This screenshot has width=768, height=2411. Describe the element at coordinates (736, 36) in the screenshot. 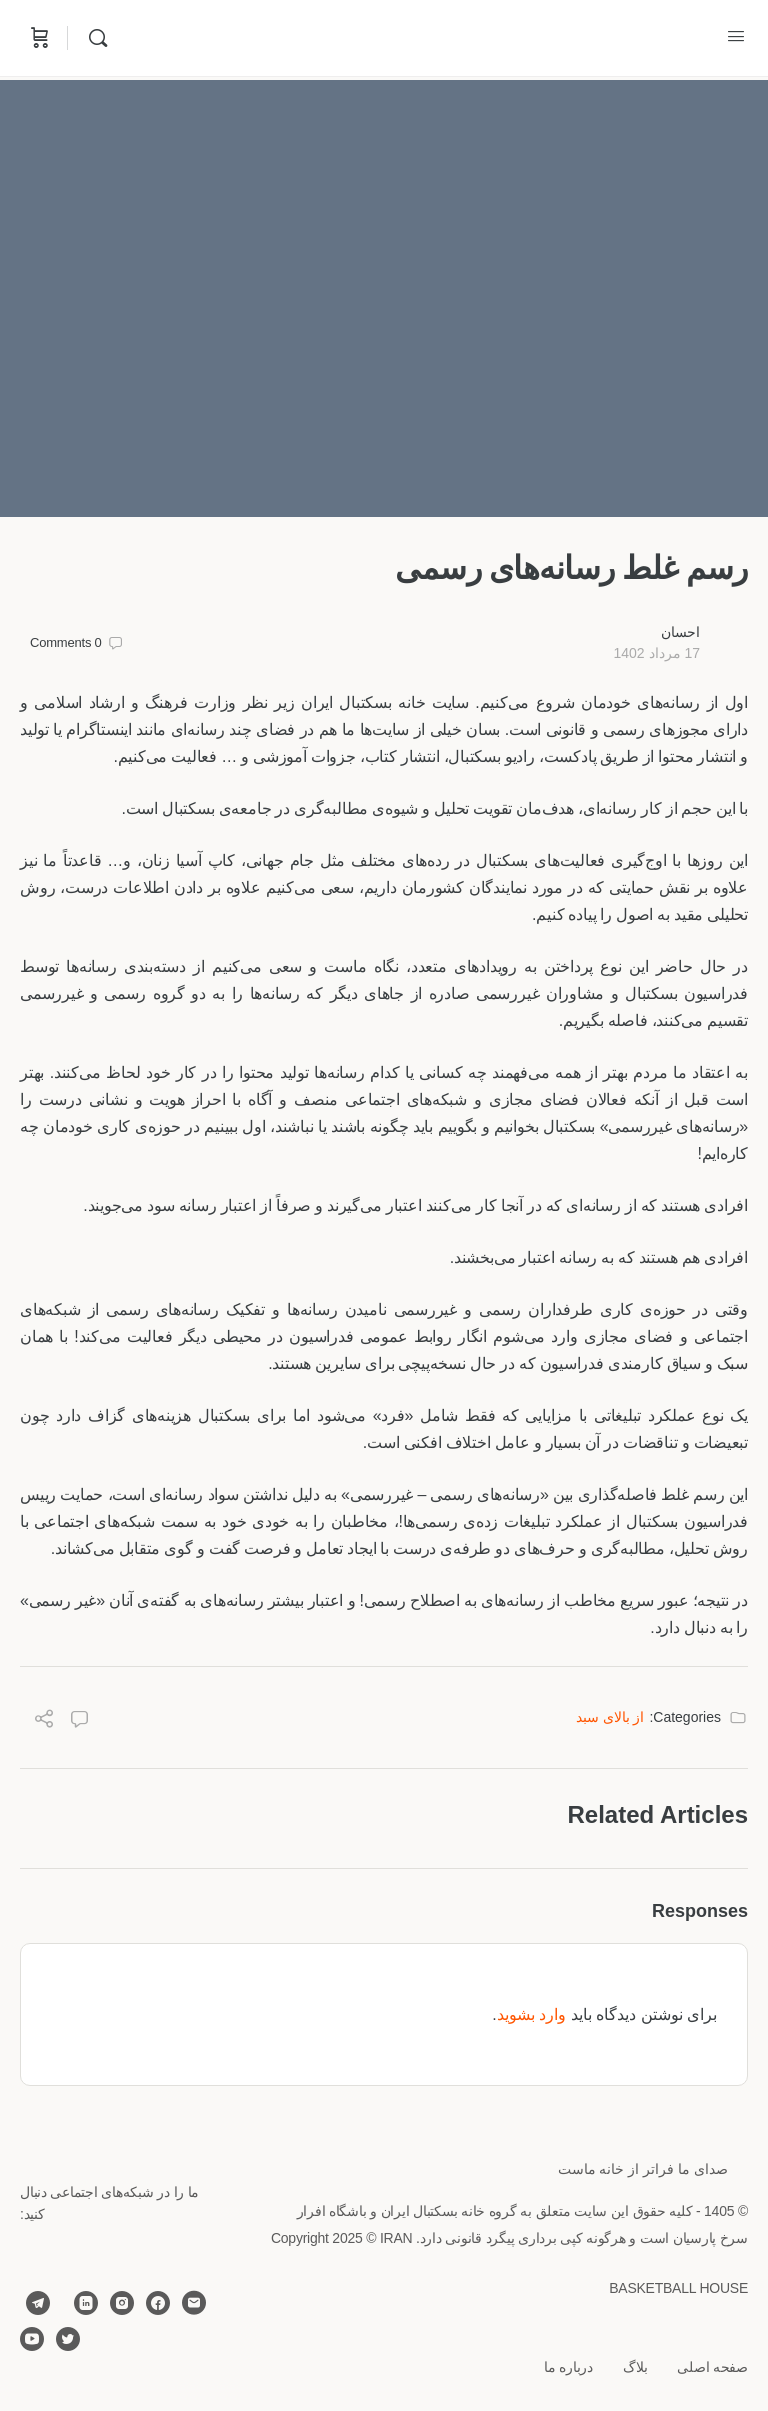

I see `[Open Menu]` at that location.